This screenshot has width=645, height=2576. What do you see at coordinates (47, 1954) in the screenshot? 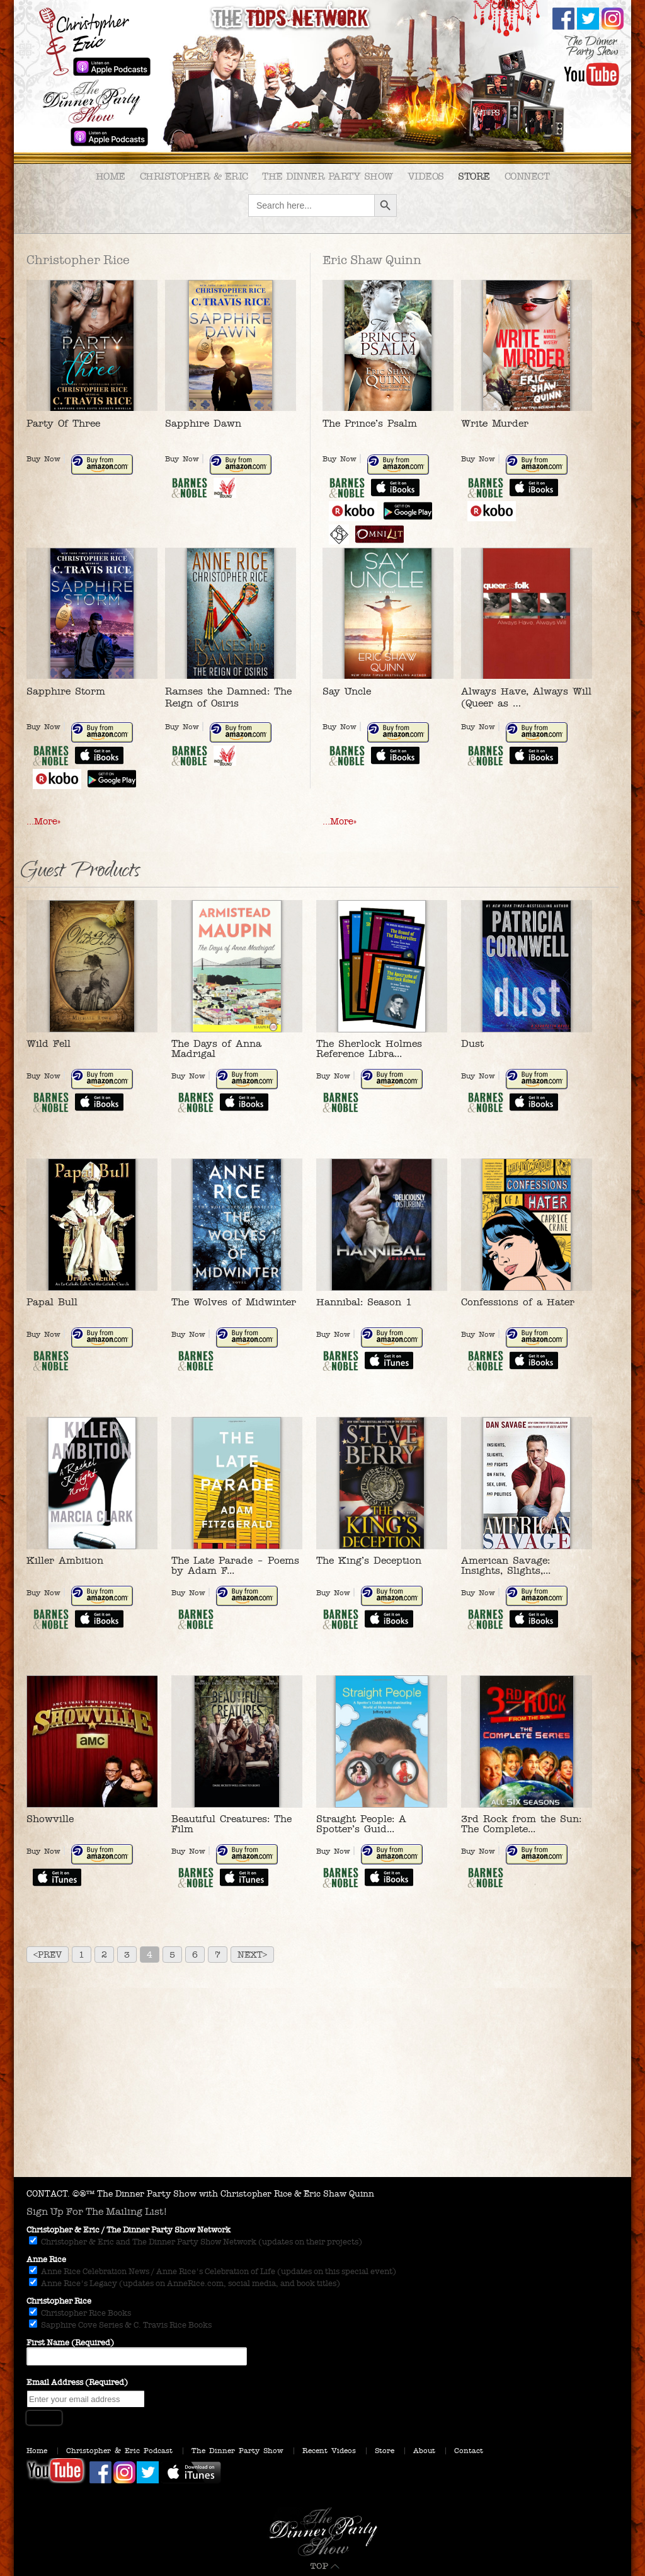
I see `<Prev` at bounding box center [47, 1954].